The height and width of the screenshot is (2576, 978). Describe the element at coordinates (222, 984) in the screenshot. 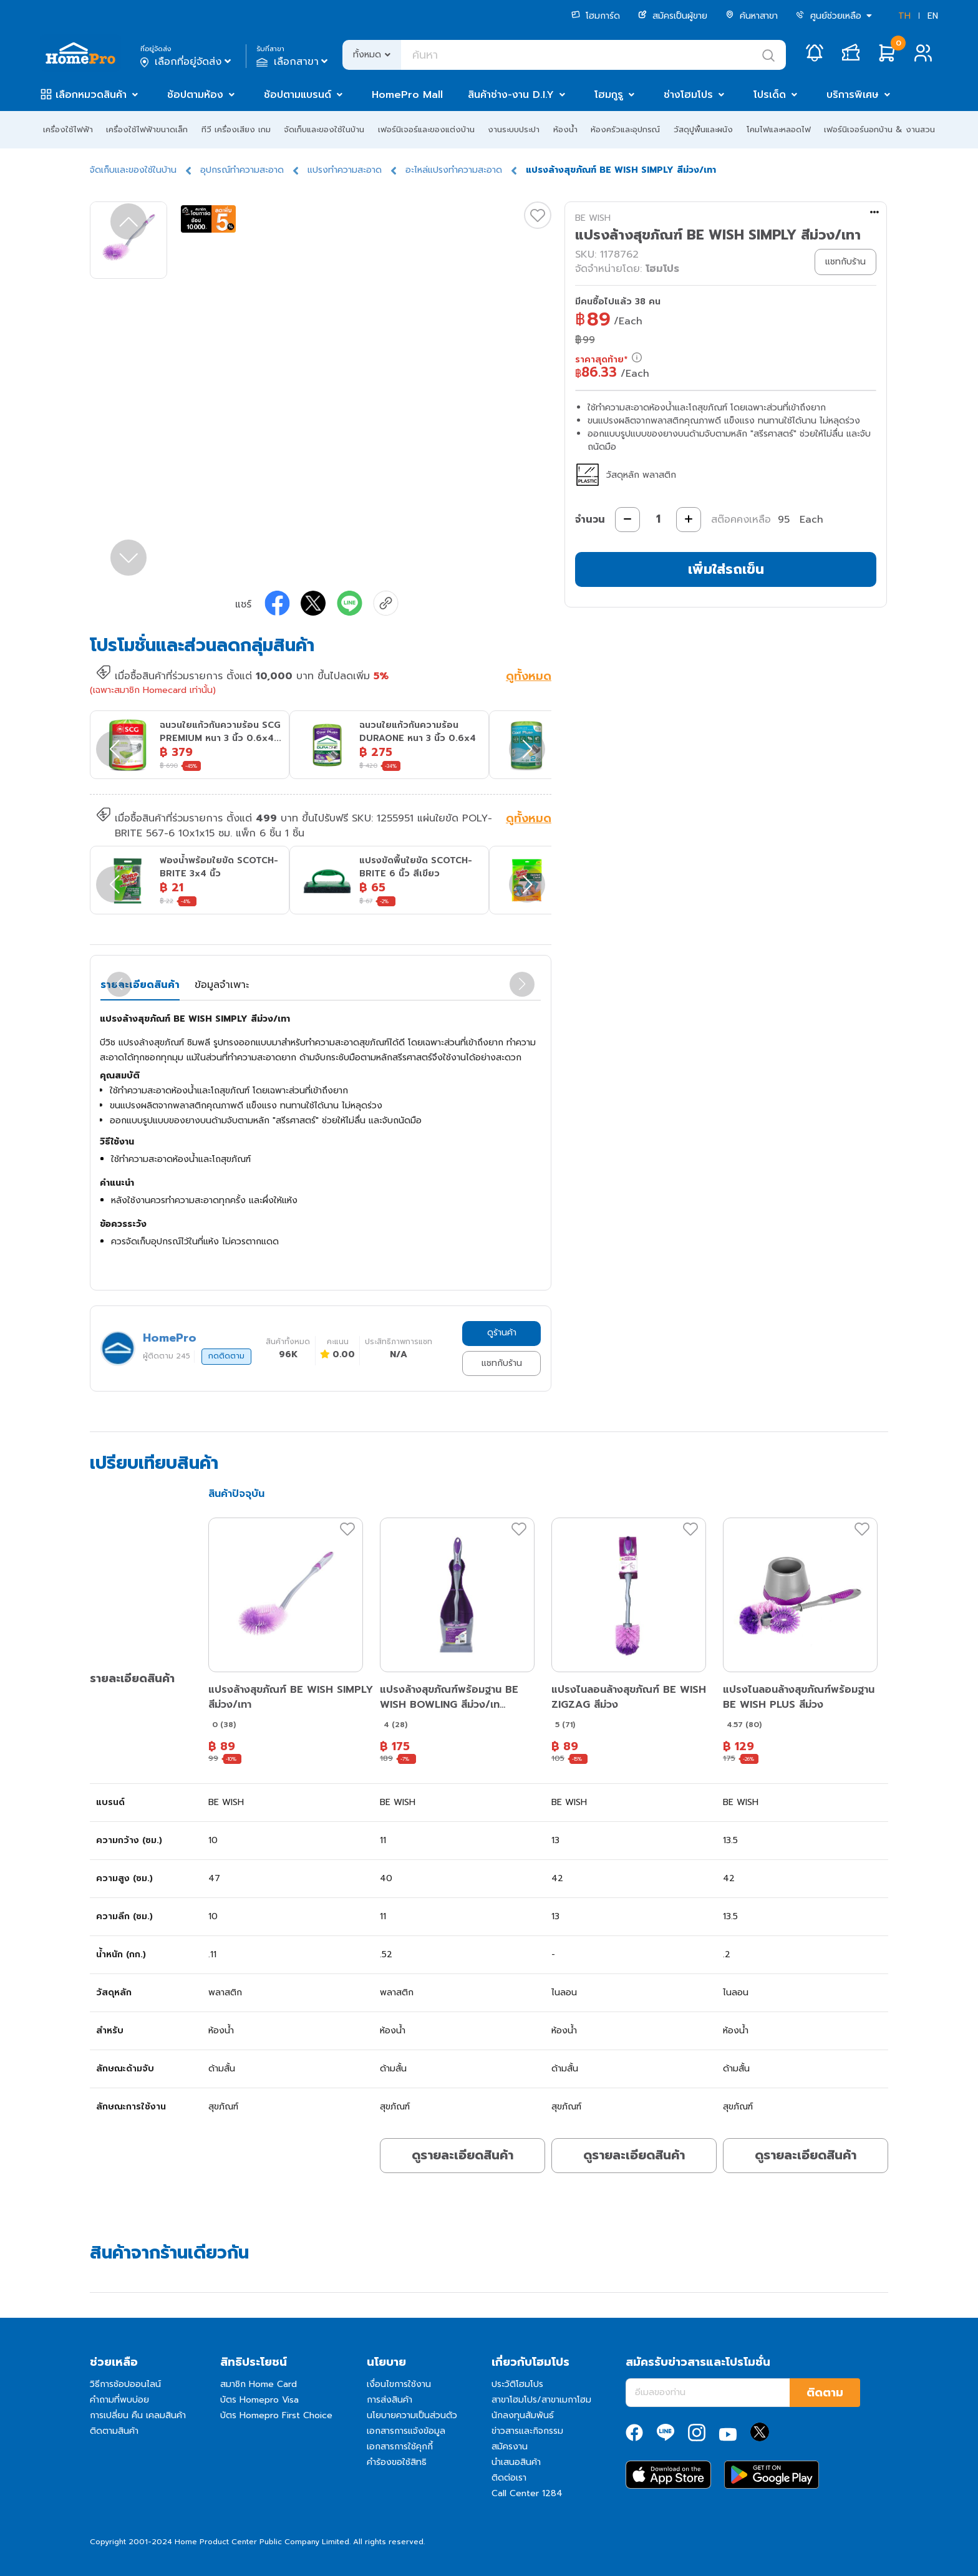

I see `ข้อมูลจำเพาะ` at that location.